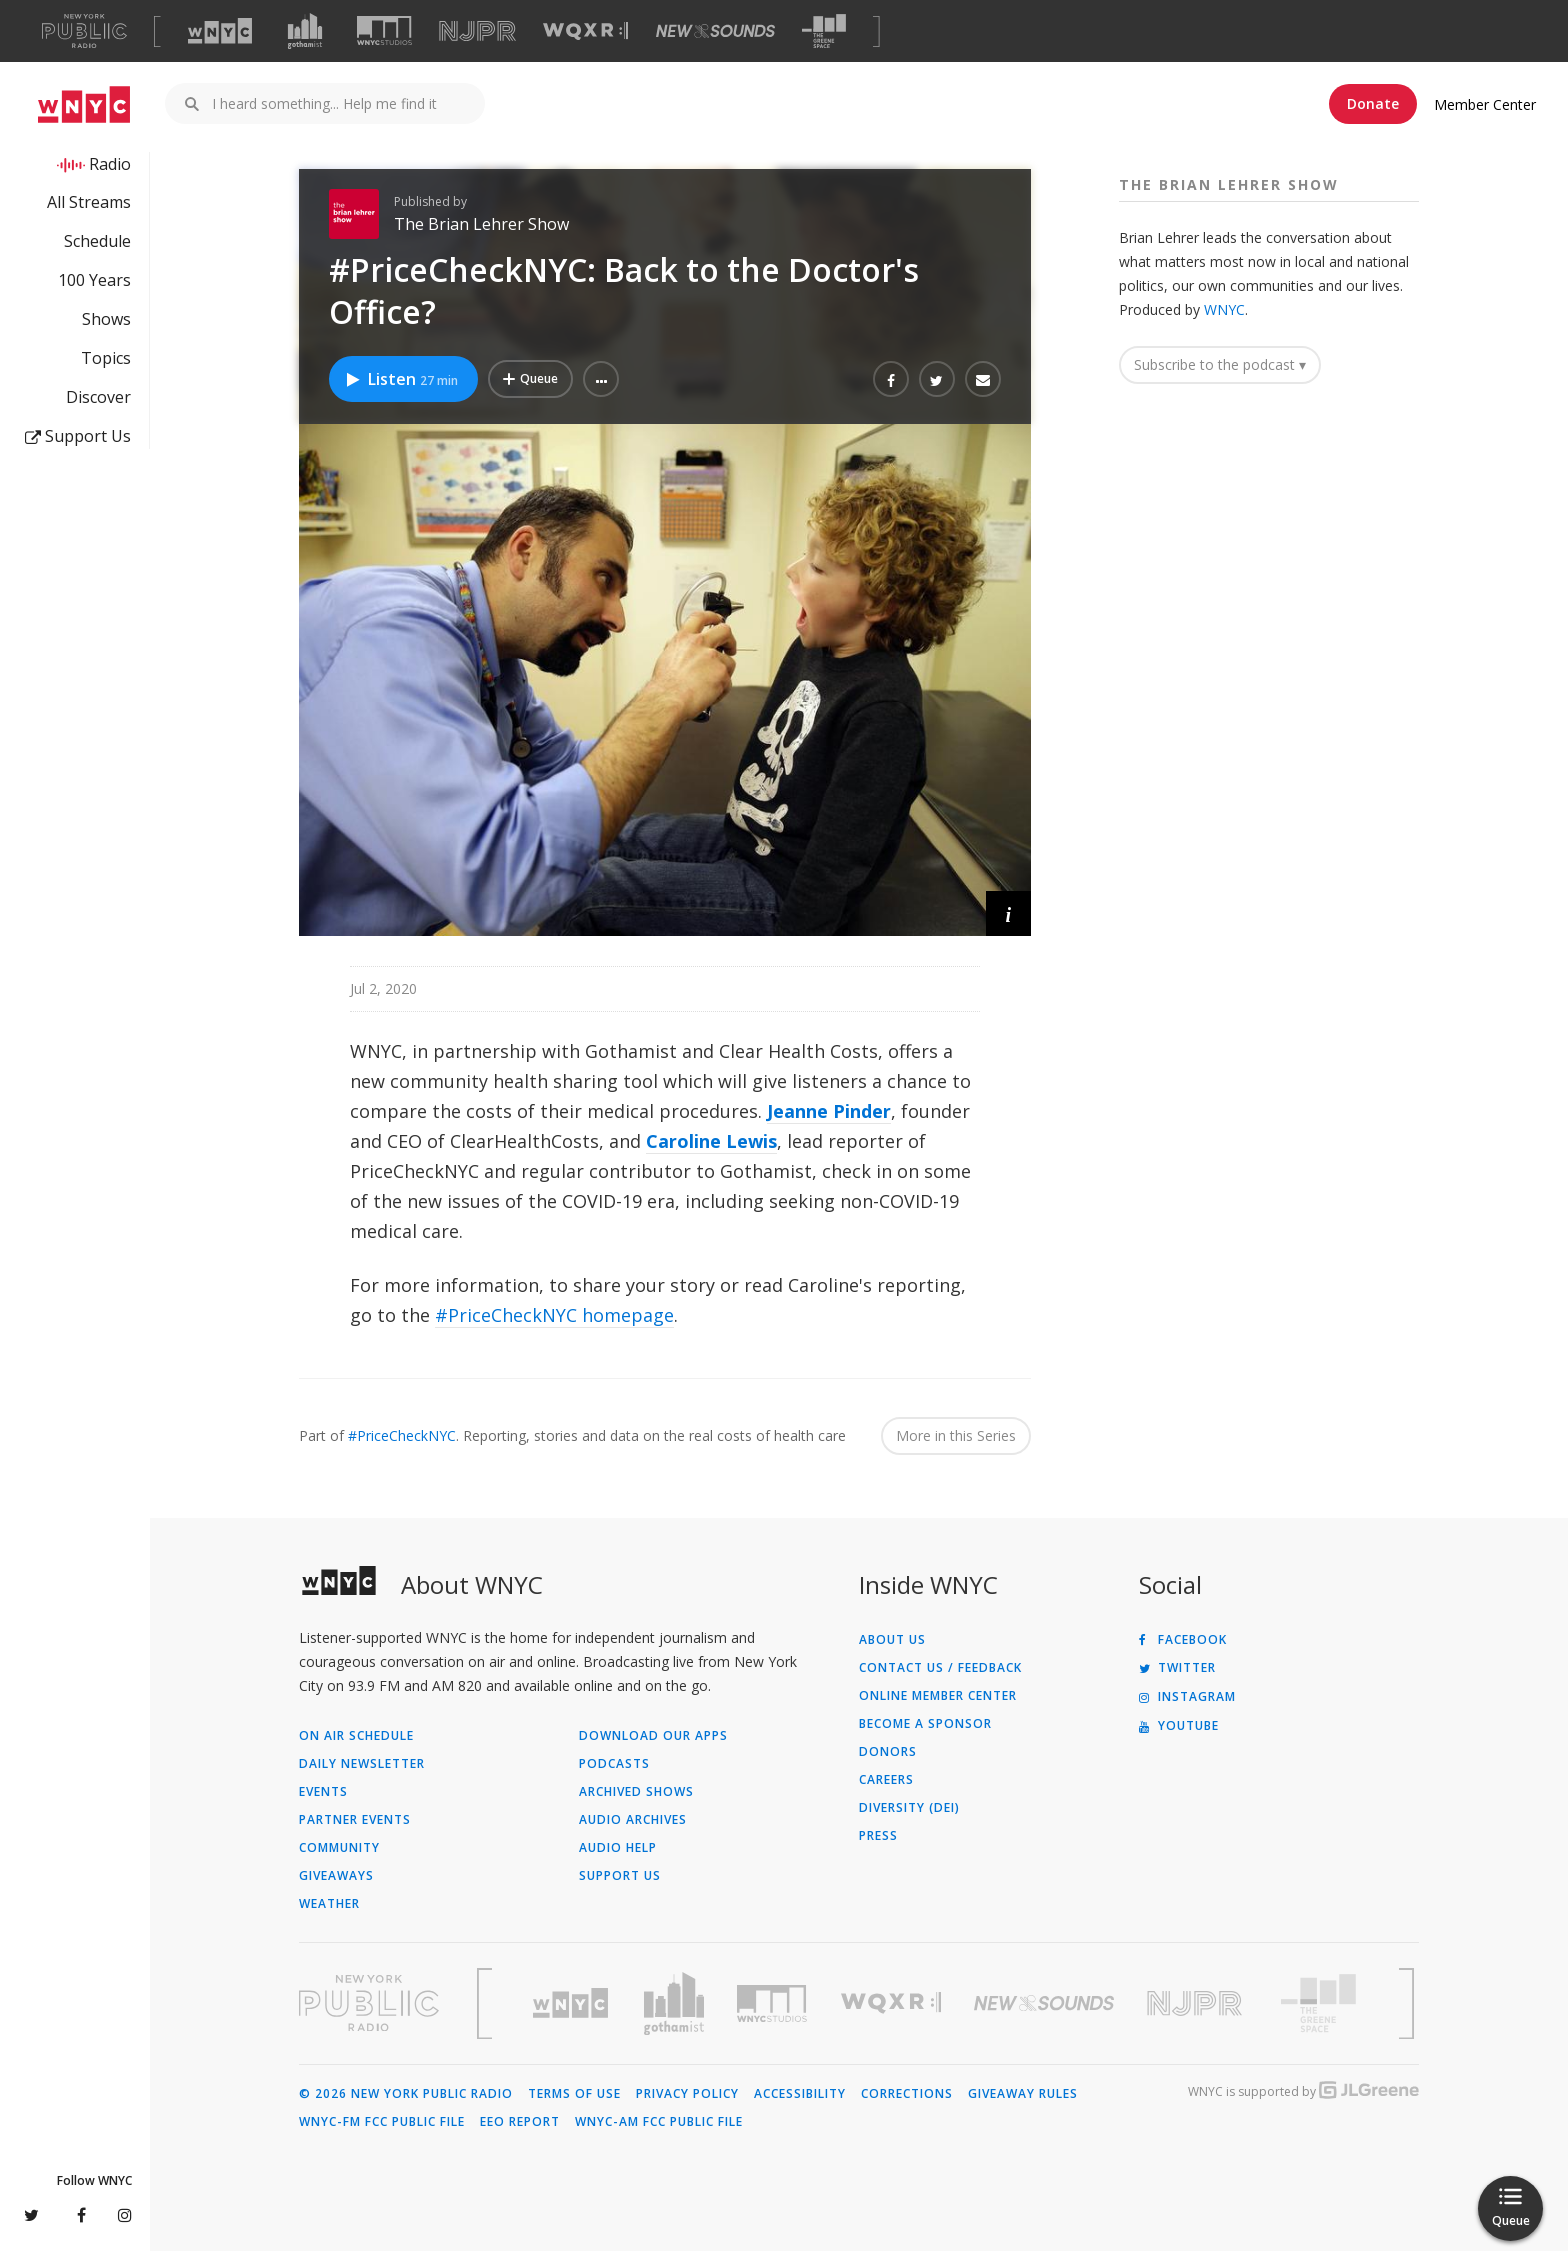 This screenshot has height=2251, width=1568. I want to click on Contact Us / Feedback, so click(940, 1668).